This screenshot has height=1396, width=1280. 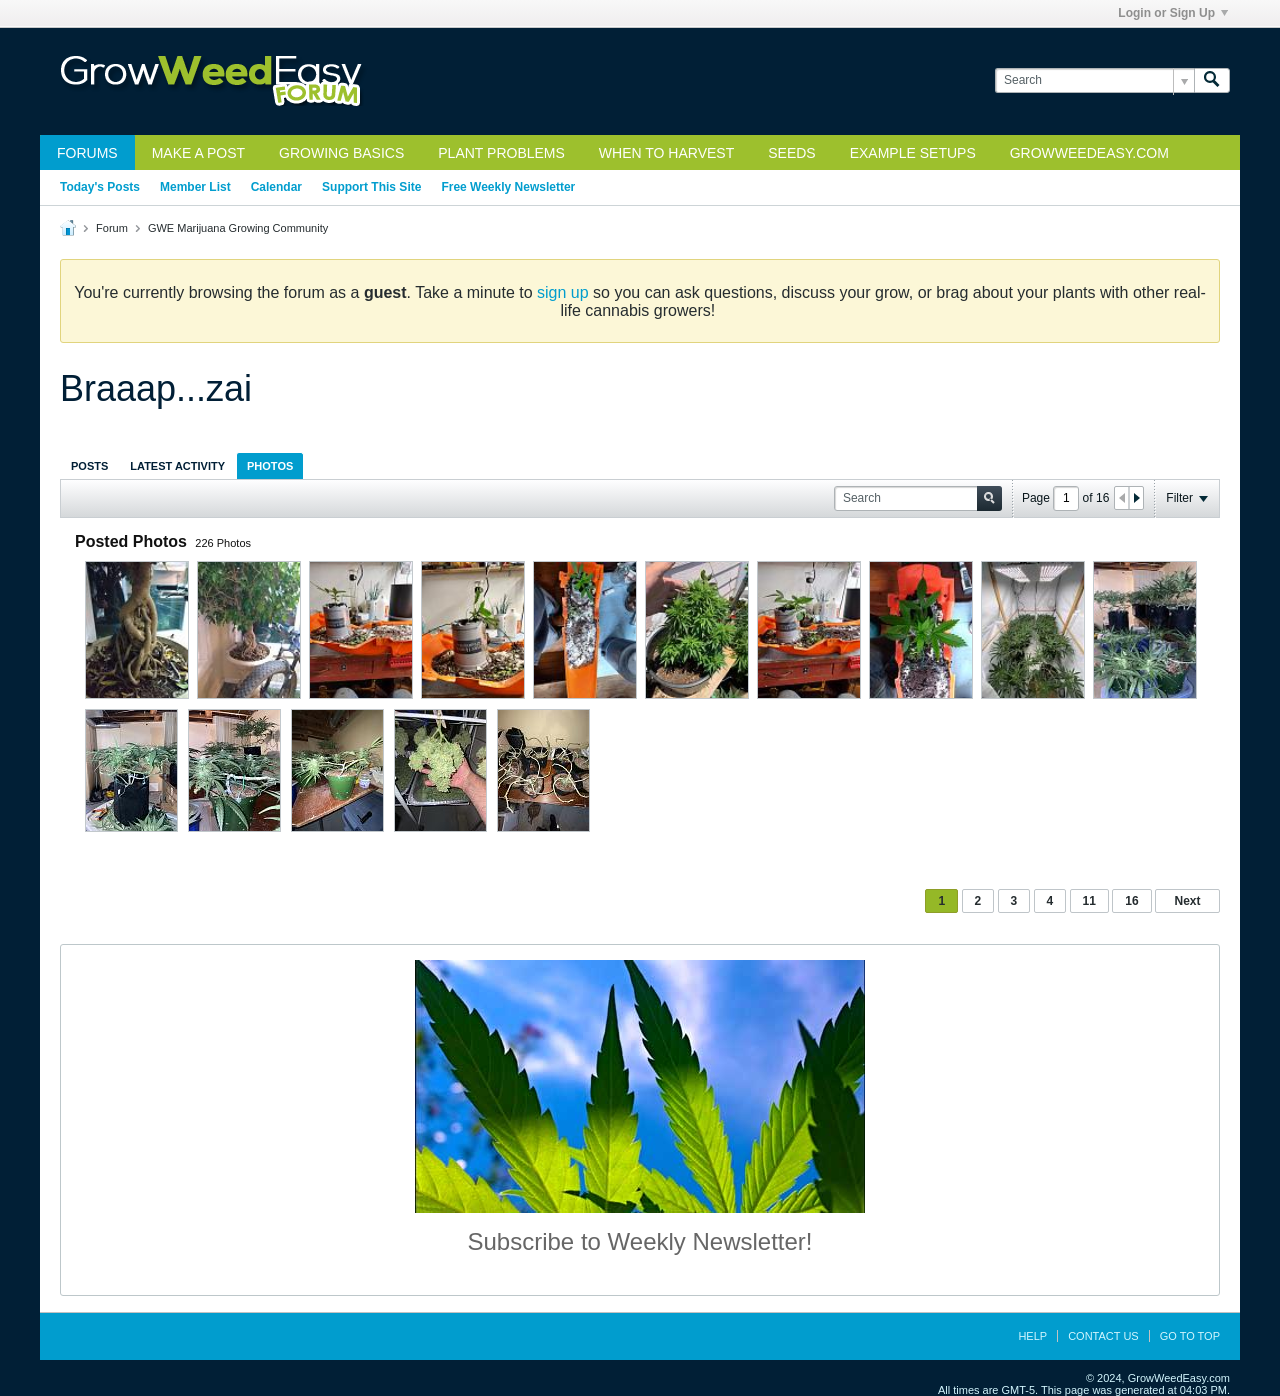 I want to click on Latest Activity [presentation], so click(x=177, y=466).